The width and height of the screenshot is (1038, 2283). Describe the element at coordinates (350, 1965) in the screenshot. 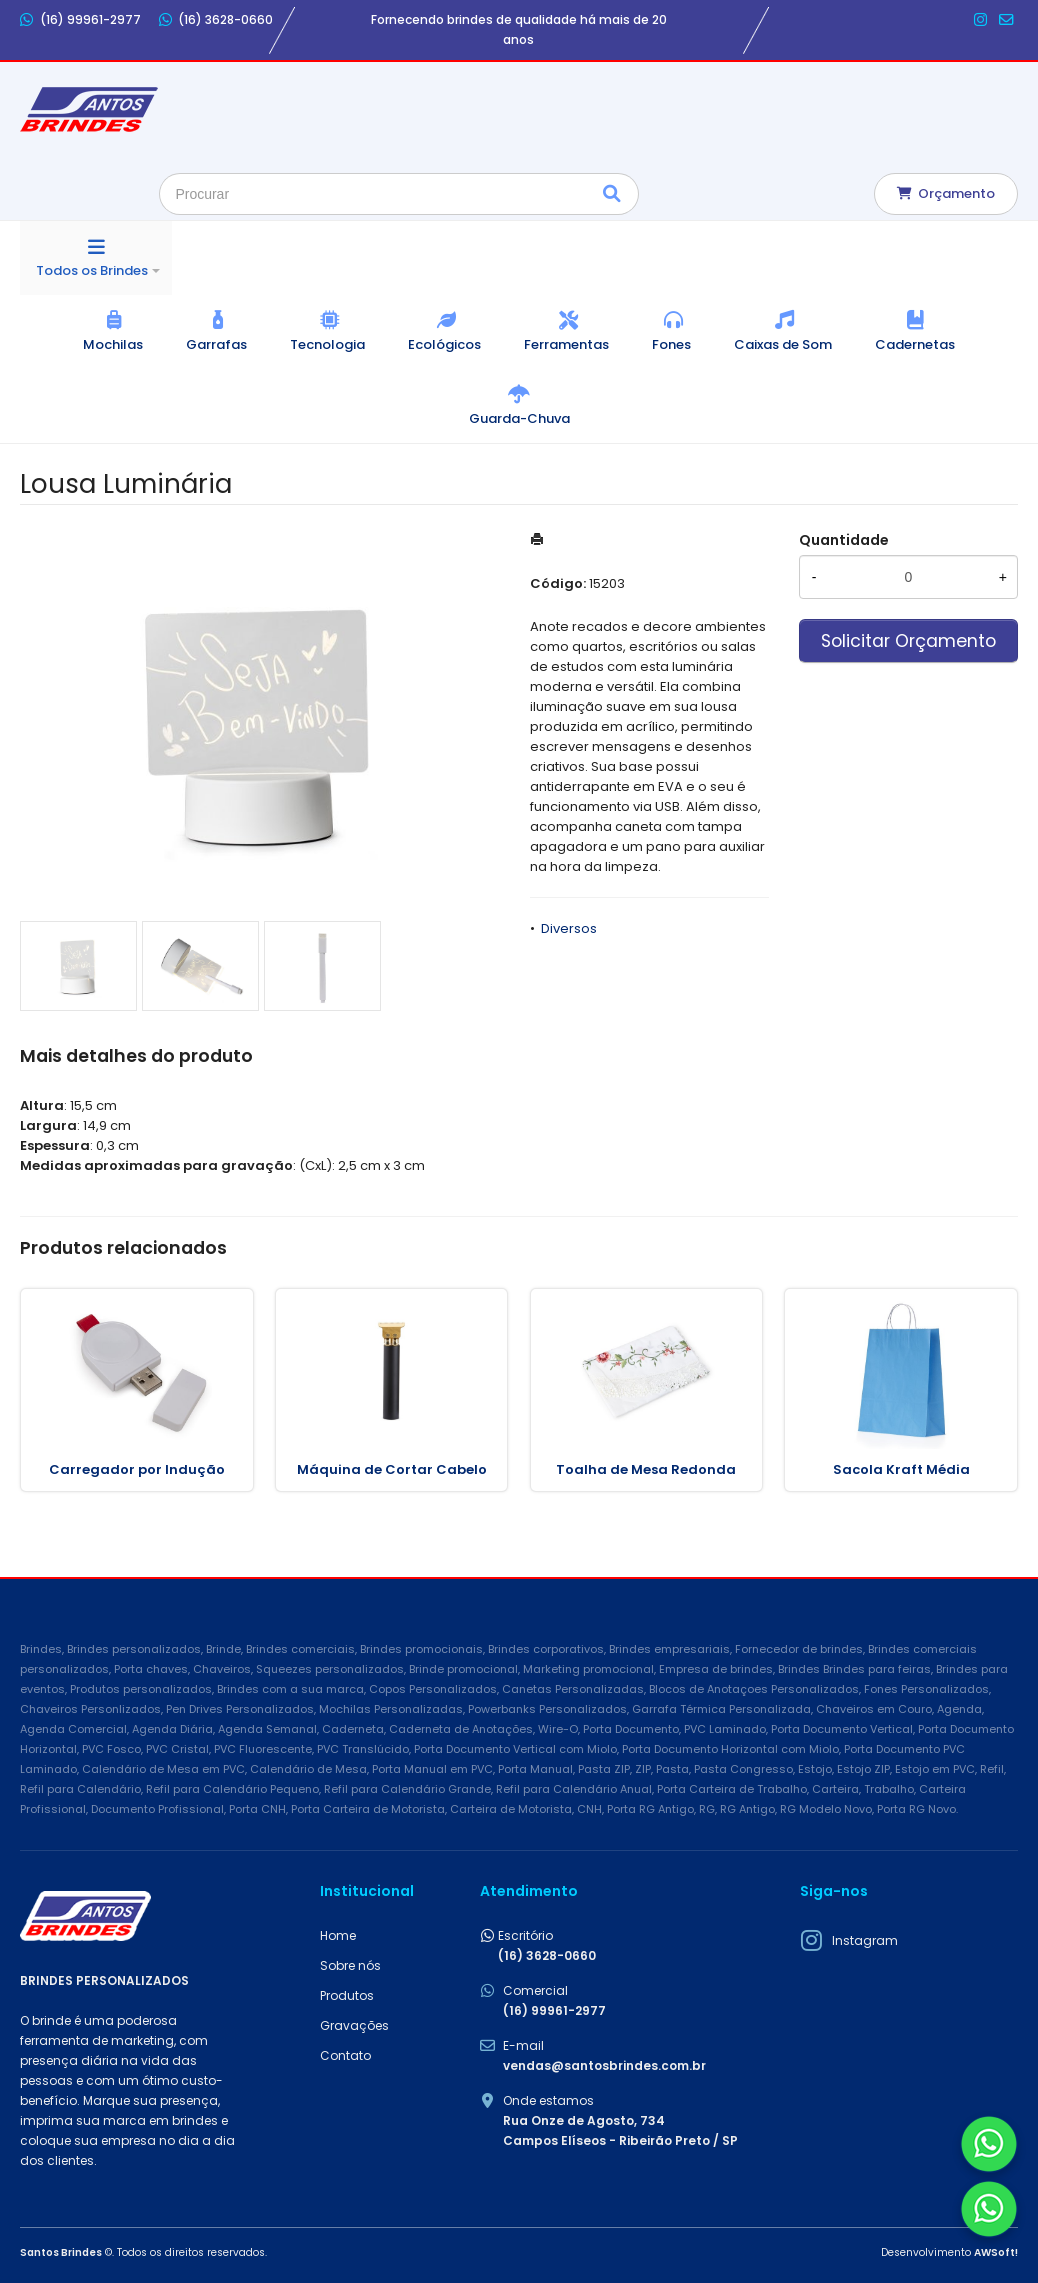

I see `Sobre nós` at that location.